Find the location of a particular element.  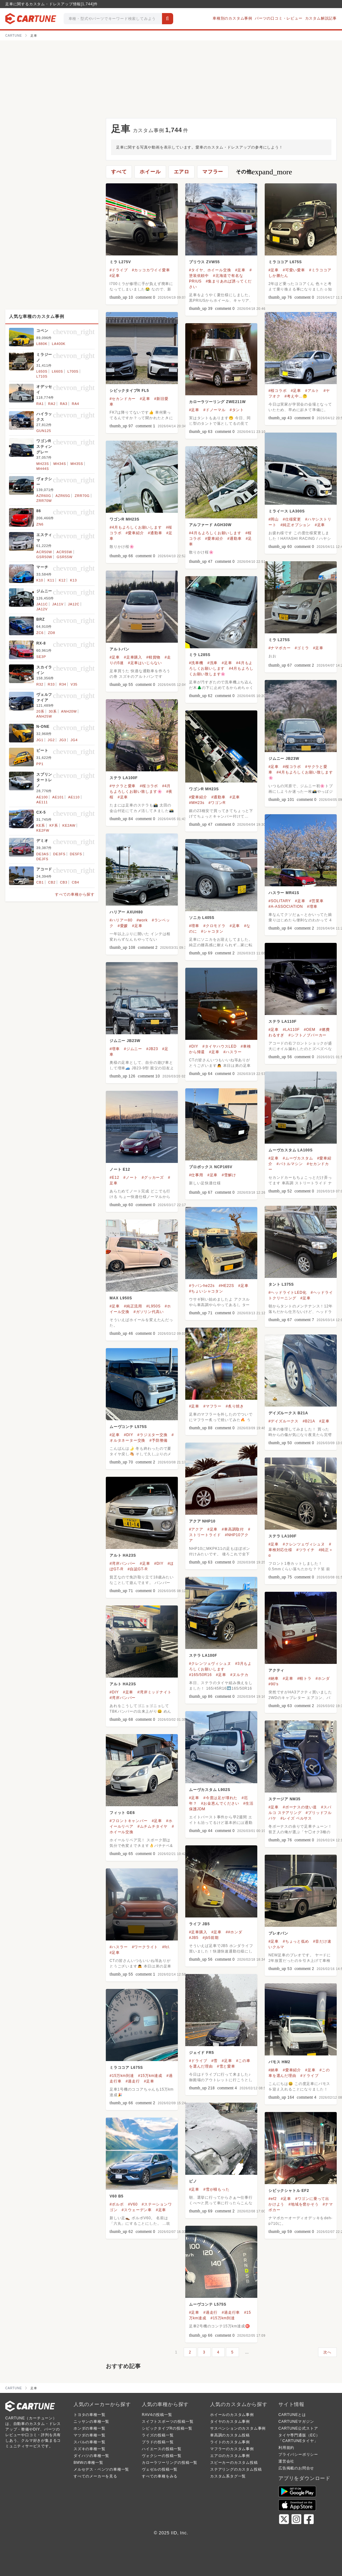

カスタム系タグ一覧 is located at coordinates (228, 2476).